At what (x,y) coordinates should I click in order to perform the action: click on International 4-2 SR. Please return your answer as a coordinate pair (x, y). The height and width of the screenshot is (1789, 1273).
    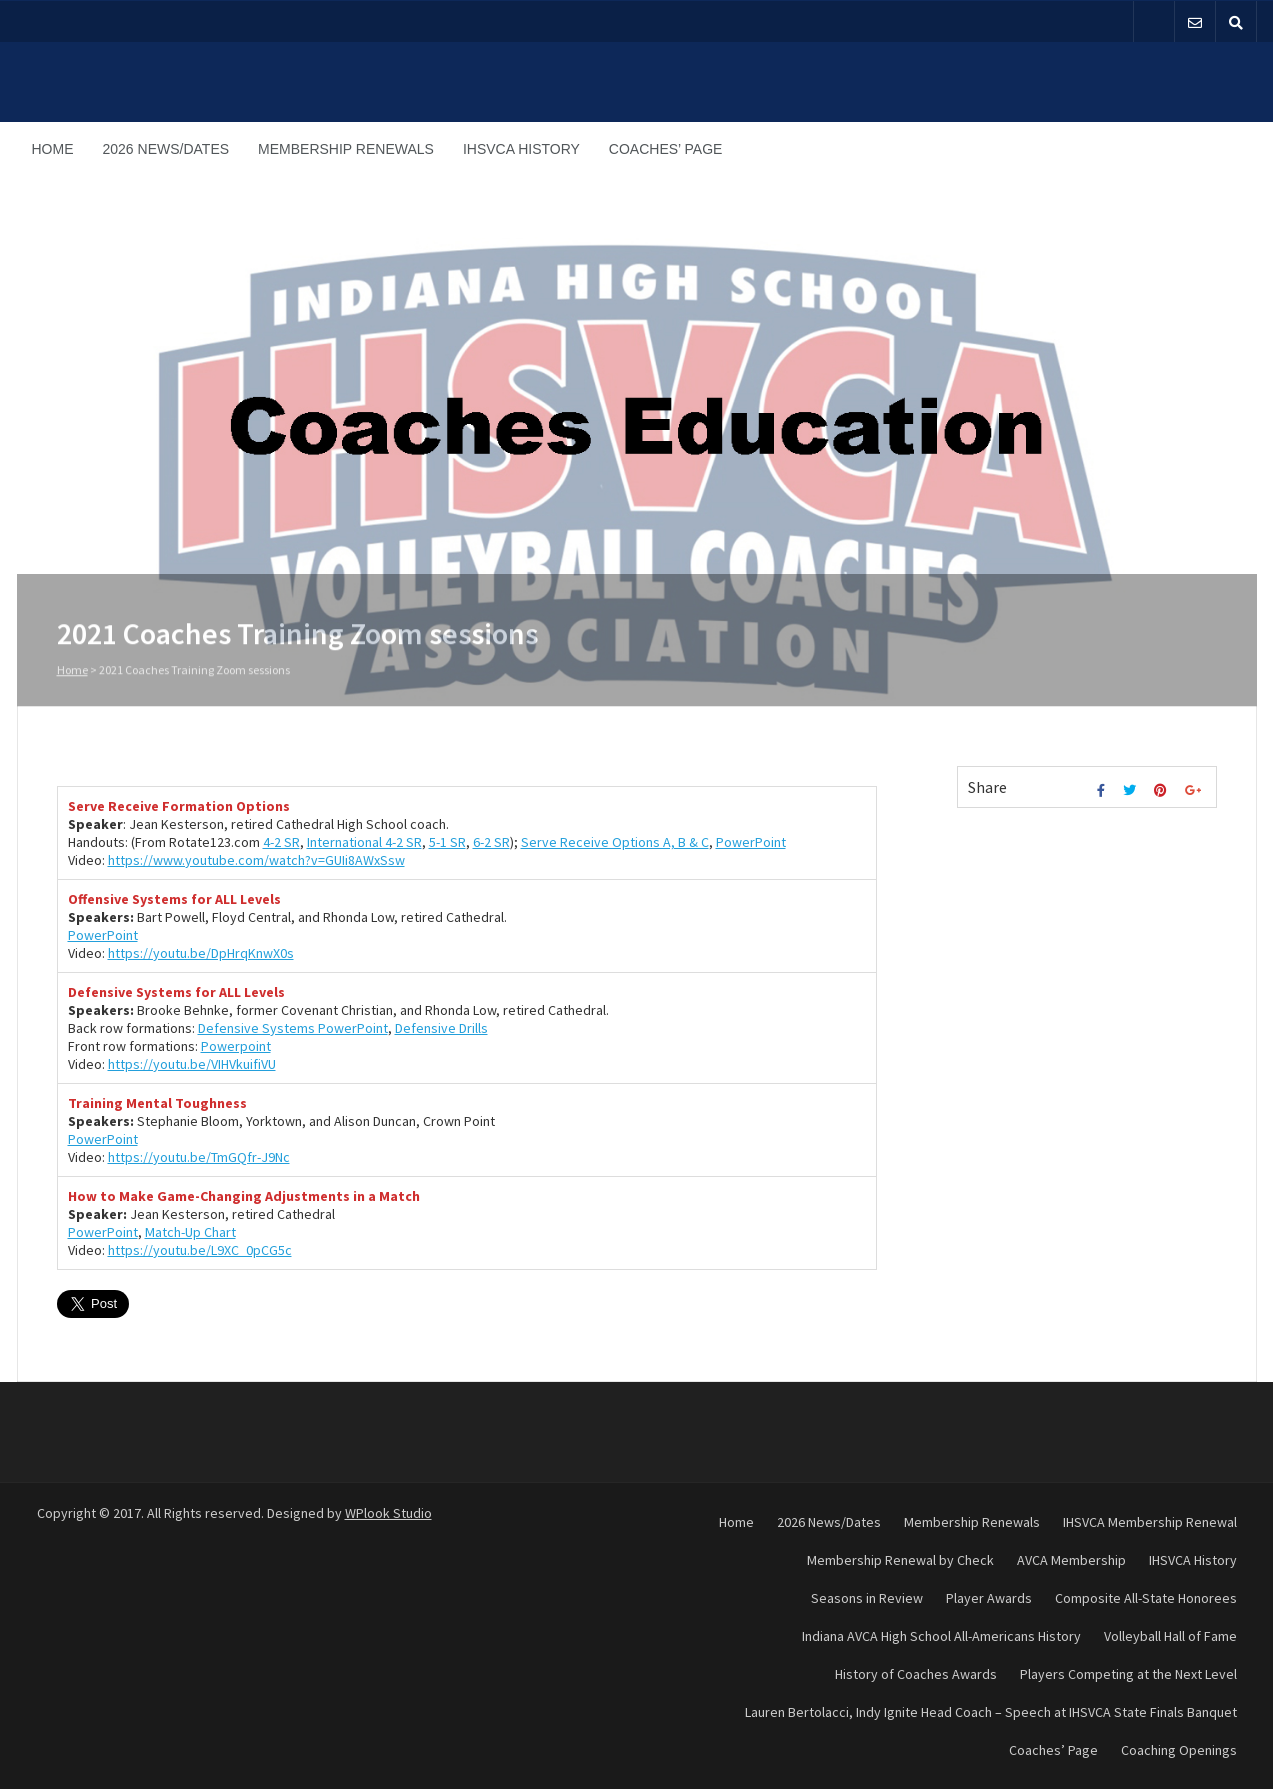
    Looking at the image, I should click on (364, 842).